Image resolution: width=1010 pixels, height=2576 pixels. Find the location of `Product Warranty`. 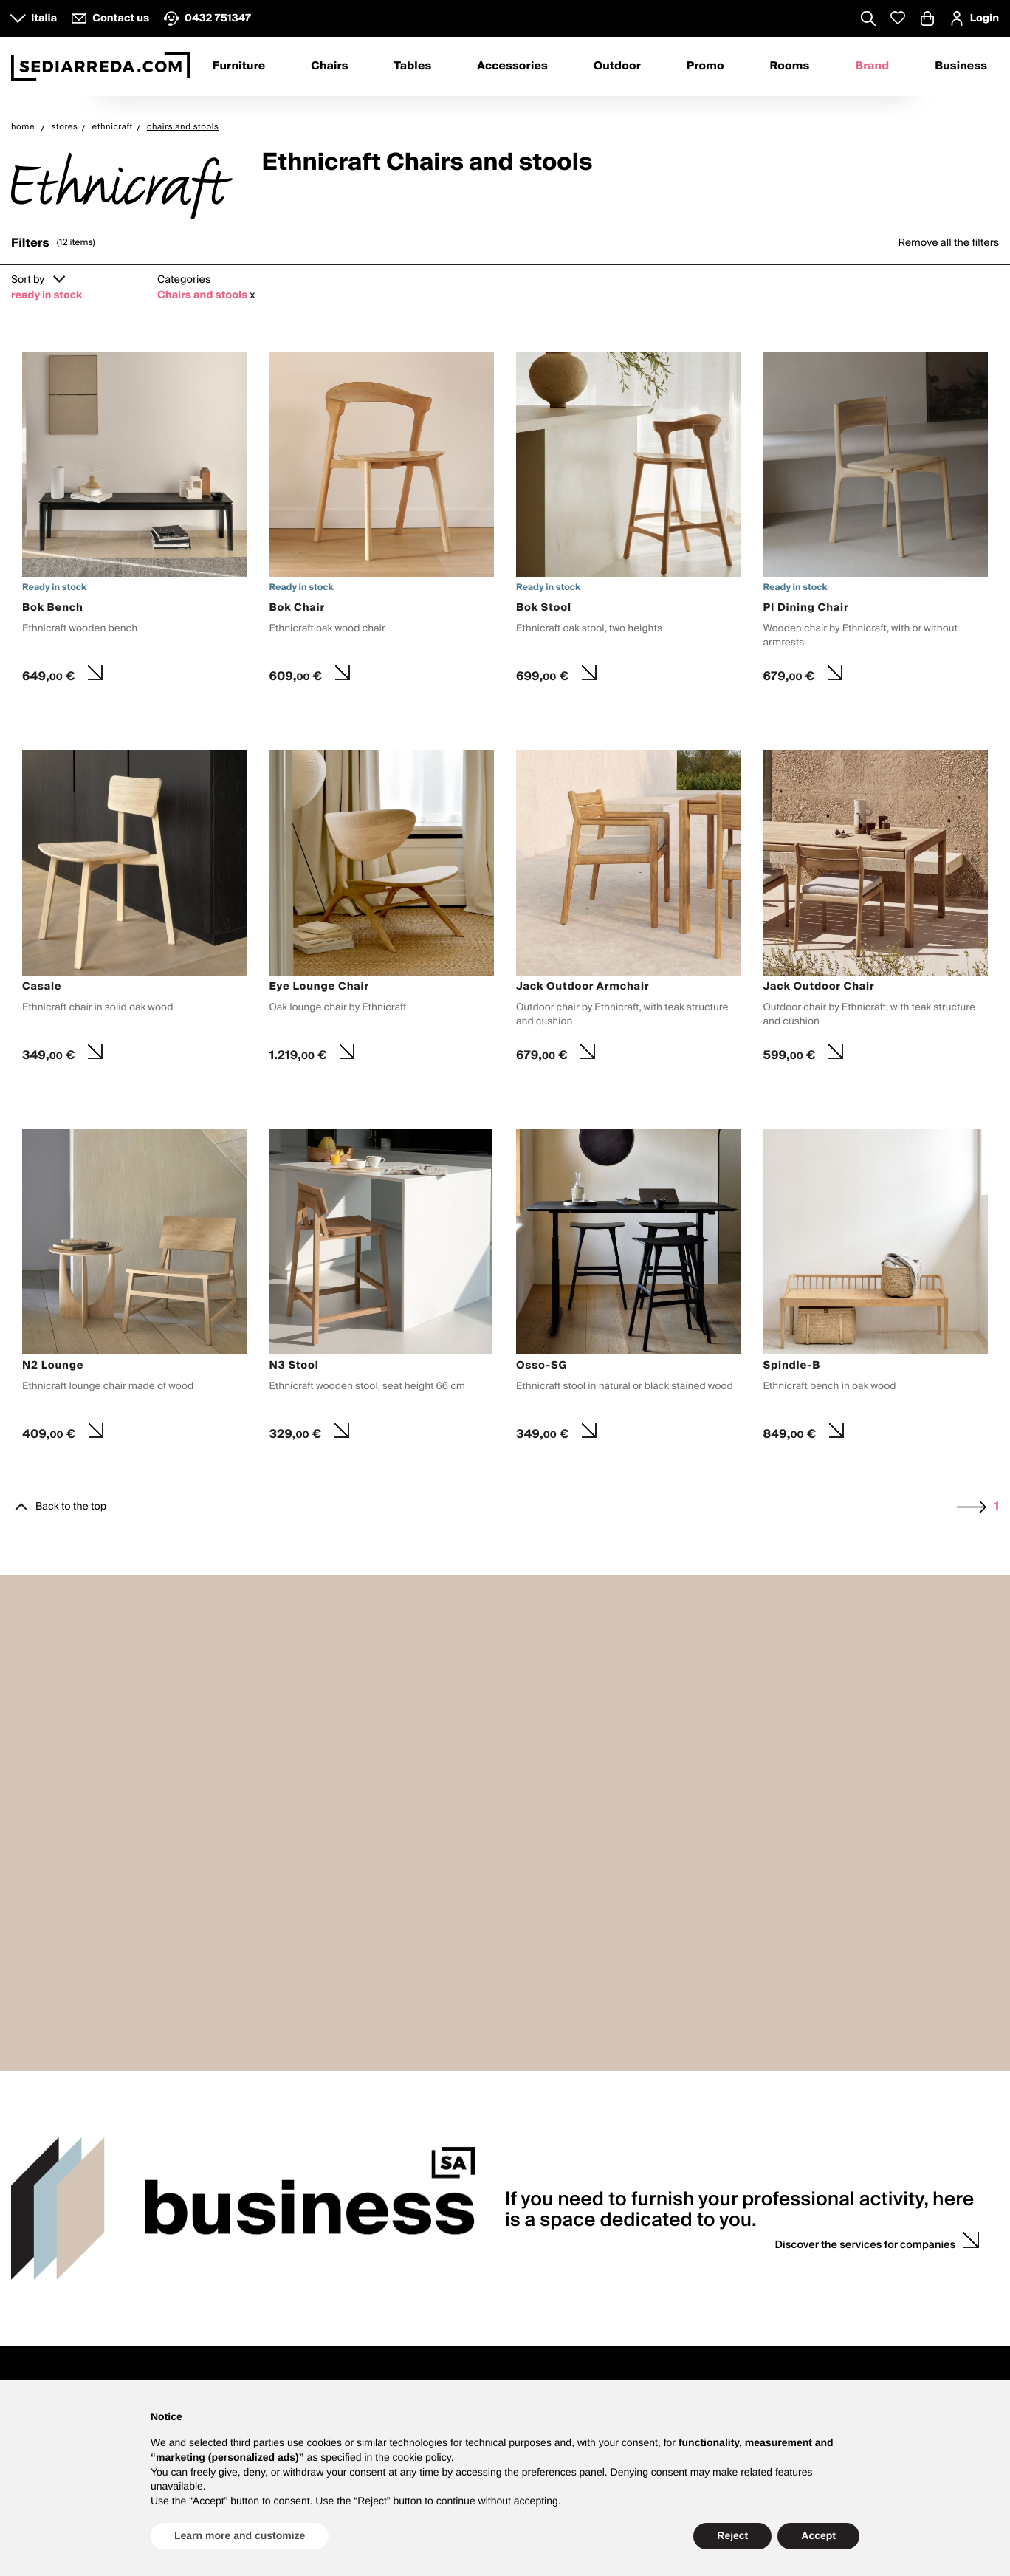

Product Warranty is located at coordinates (451, 2256).